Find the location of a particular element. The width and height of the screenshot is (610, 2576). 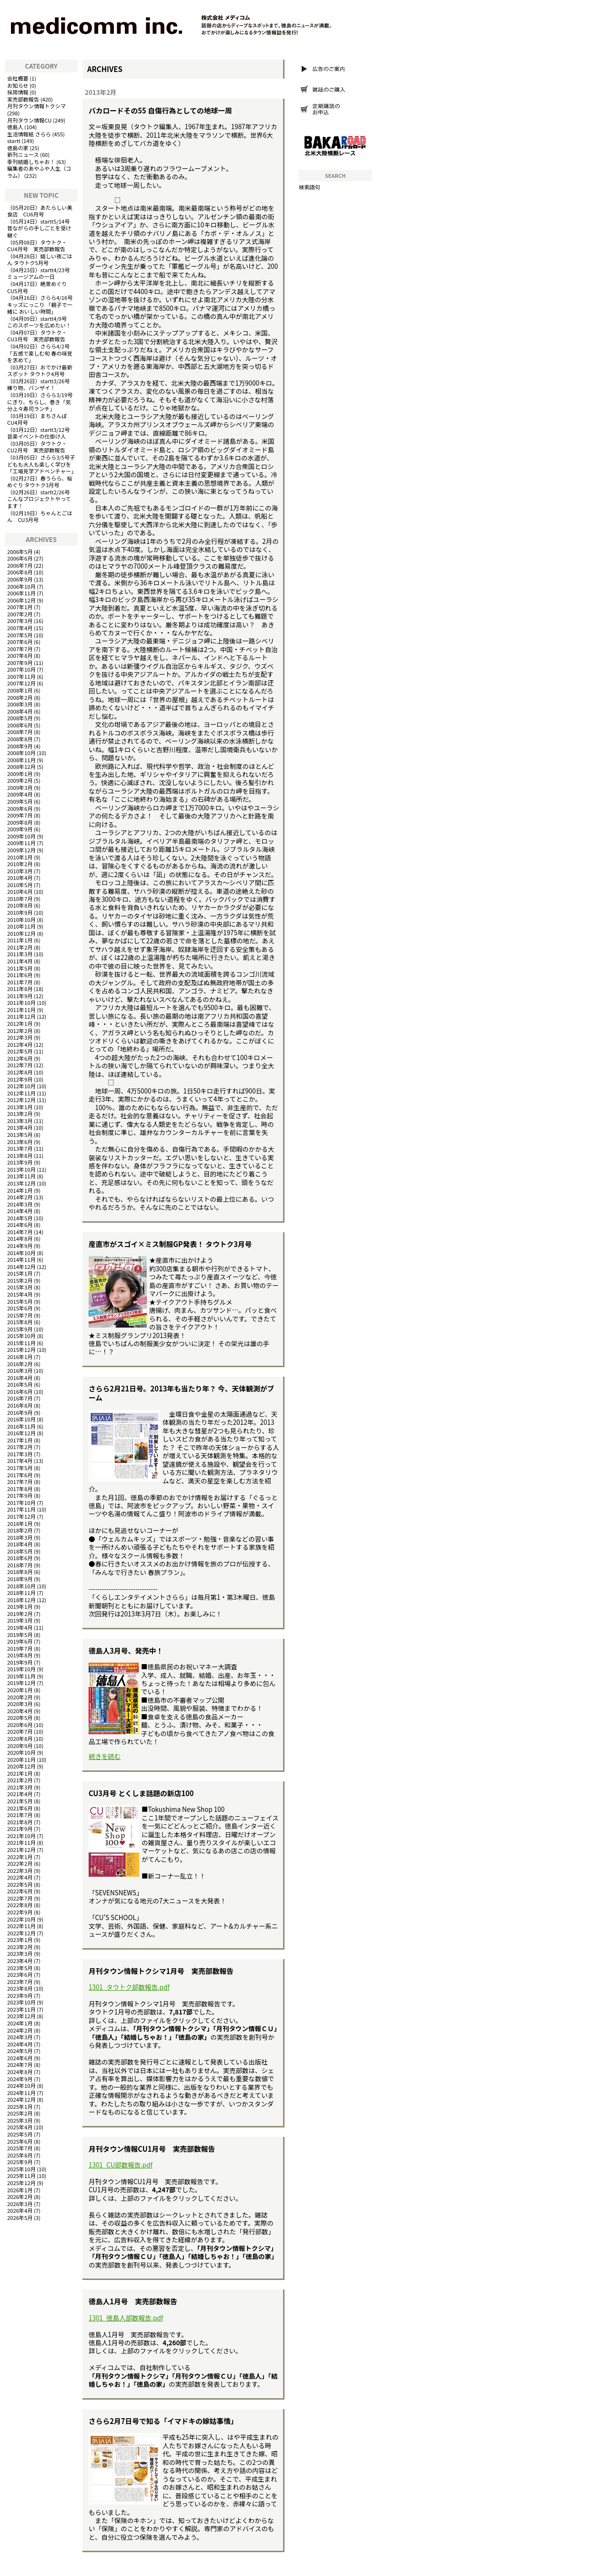

2026年5月 is located at coordinates (19, 2217).